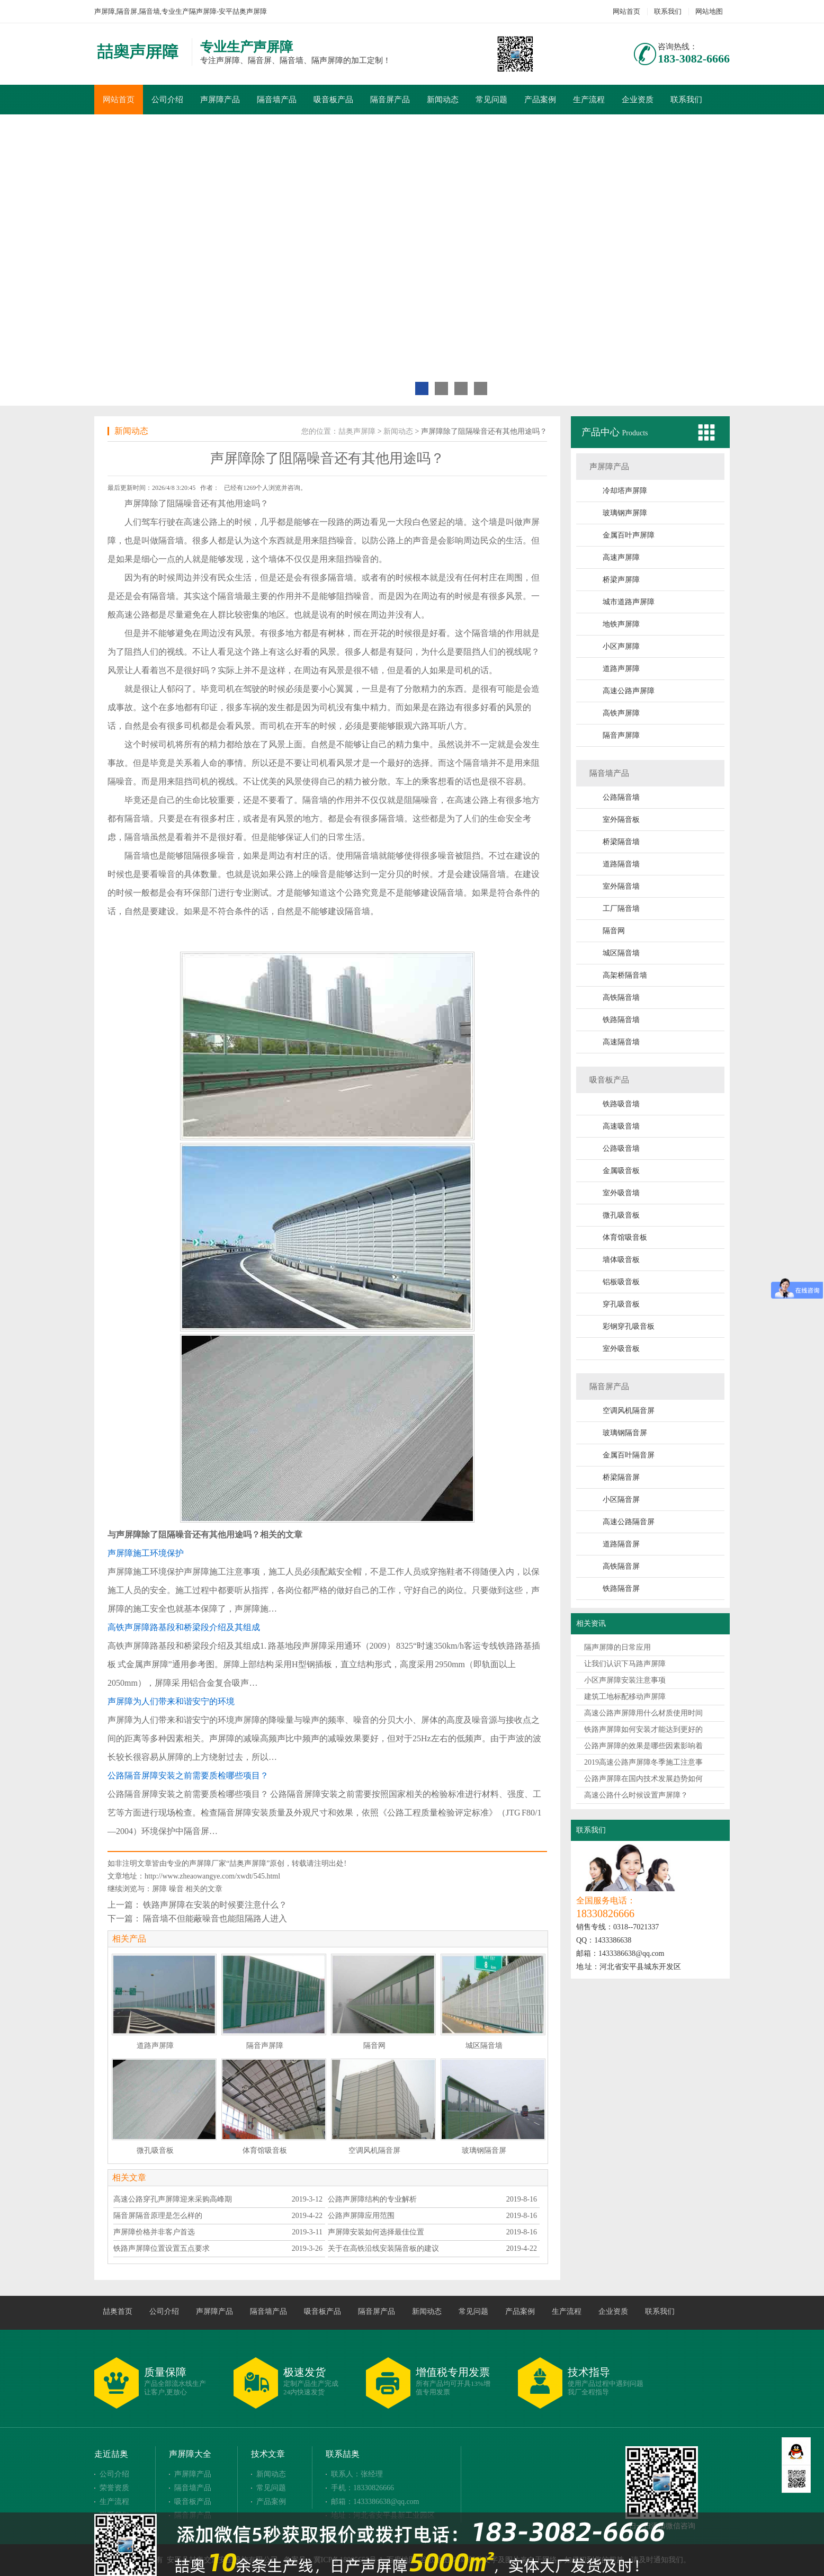 This screenshot has height=2576, width=824. What do you see at coordinates (356, 431) in the screenshot?
I see `喆奥声屏障` at bounding box center [356, 431].